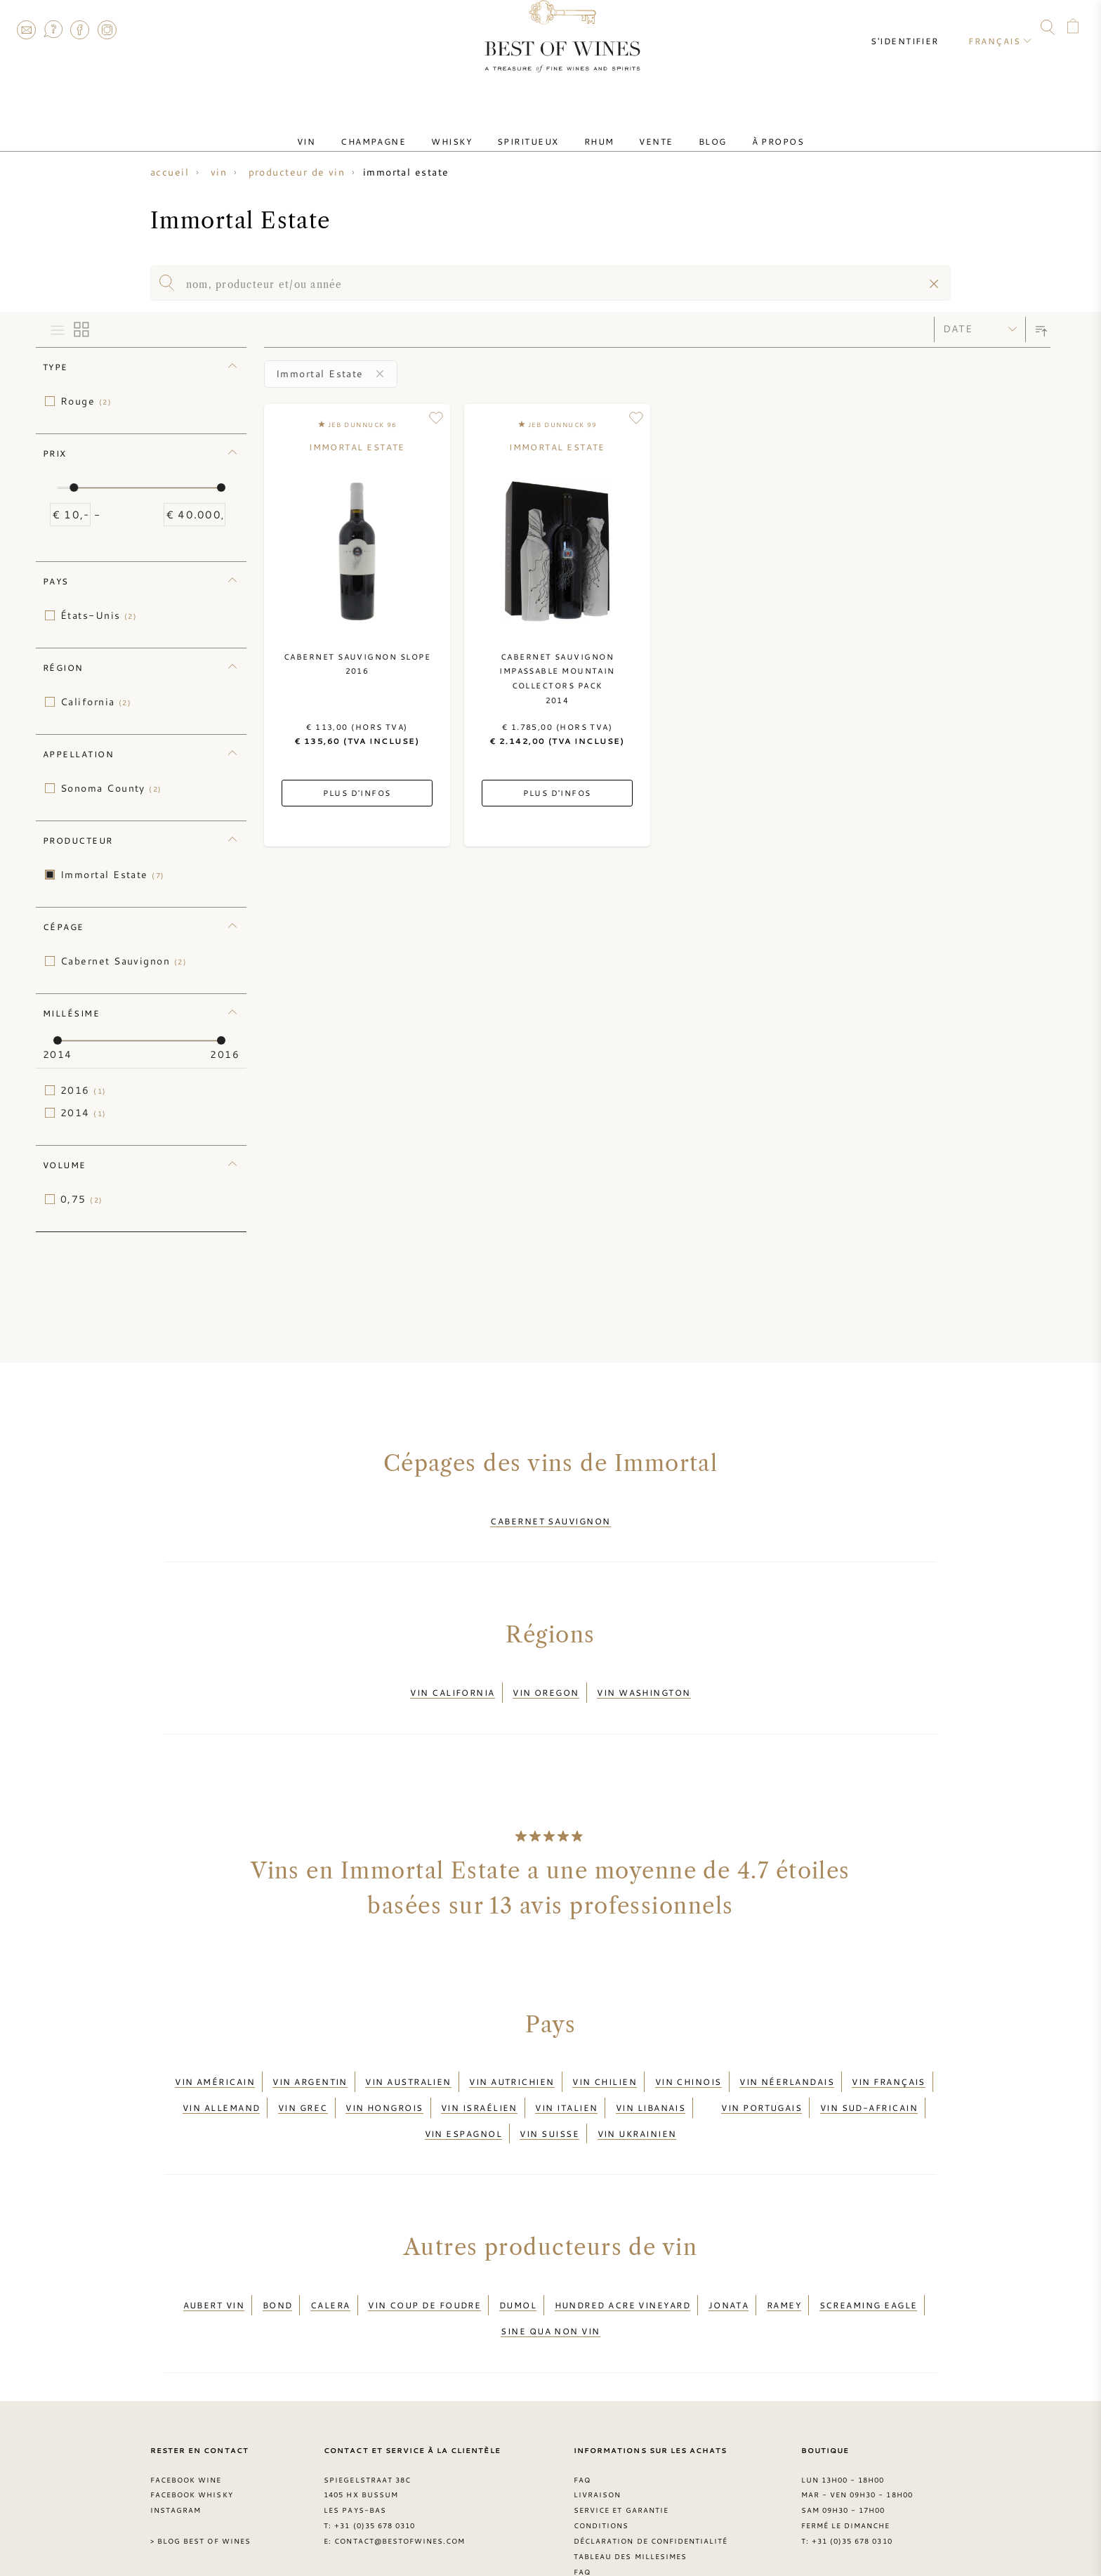 This screenshot has width=1101, height=2576. Describe the element at coordinates (83, 1090) in the screenshot. I see `2016` at that location.